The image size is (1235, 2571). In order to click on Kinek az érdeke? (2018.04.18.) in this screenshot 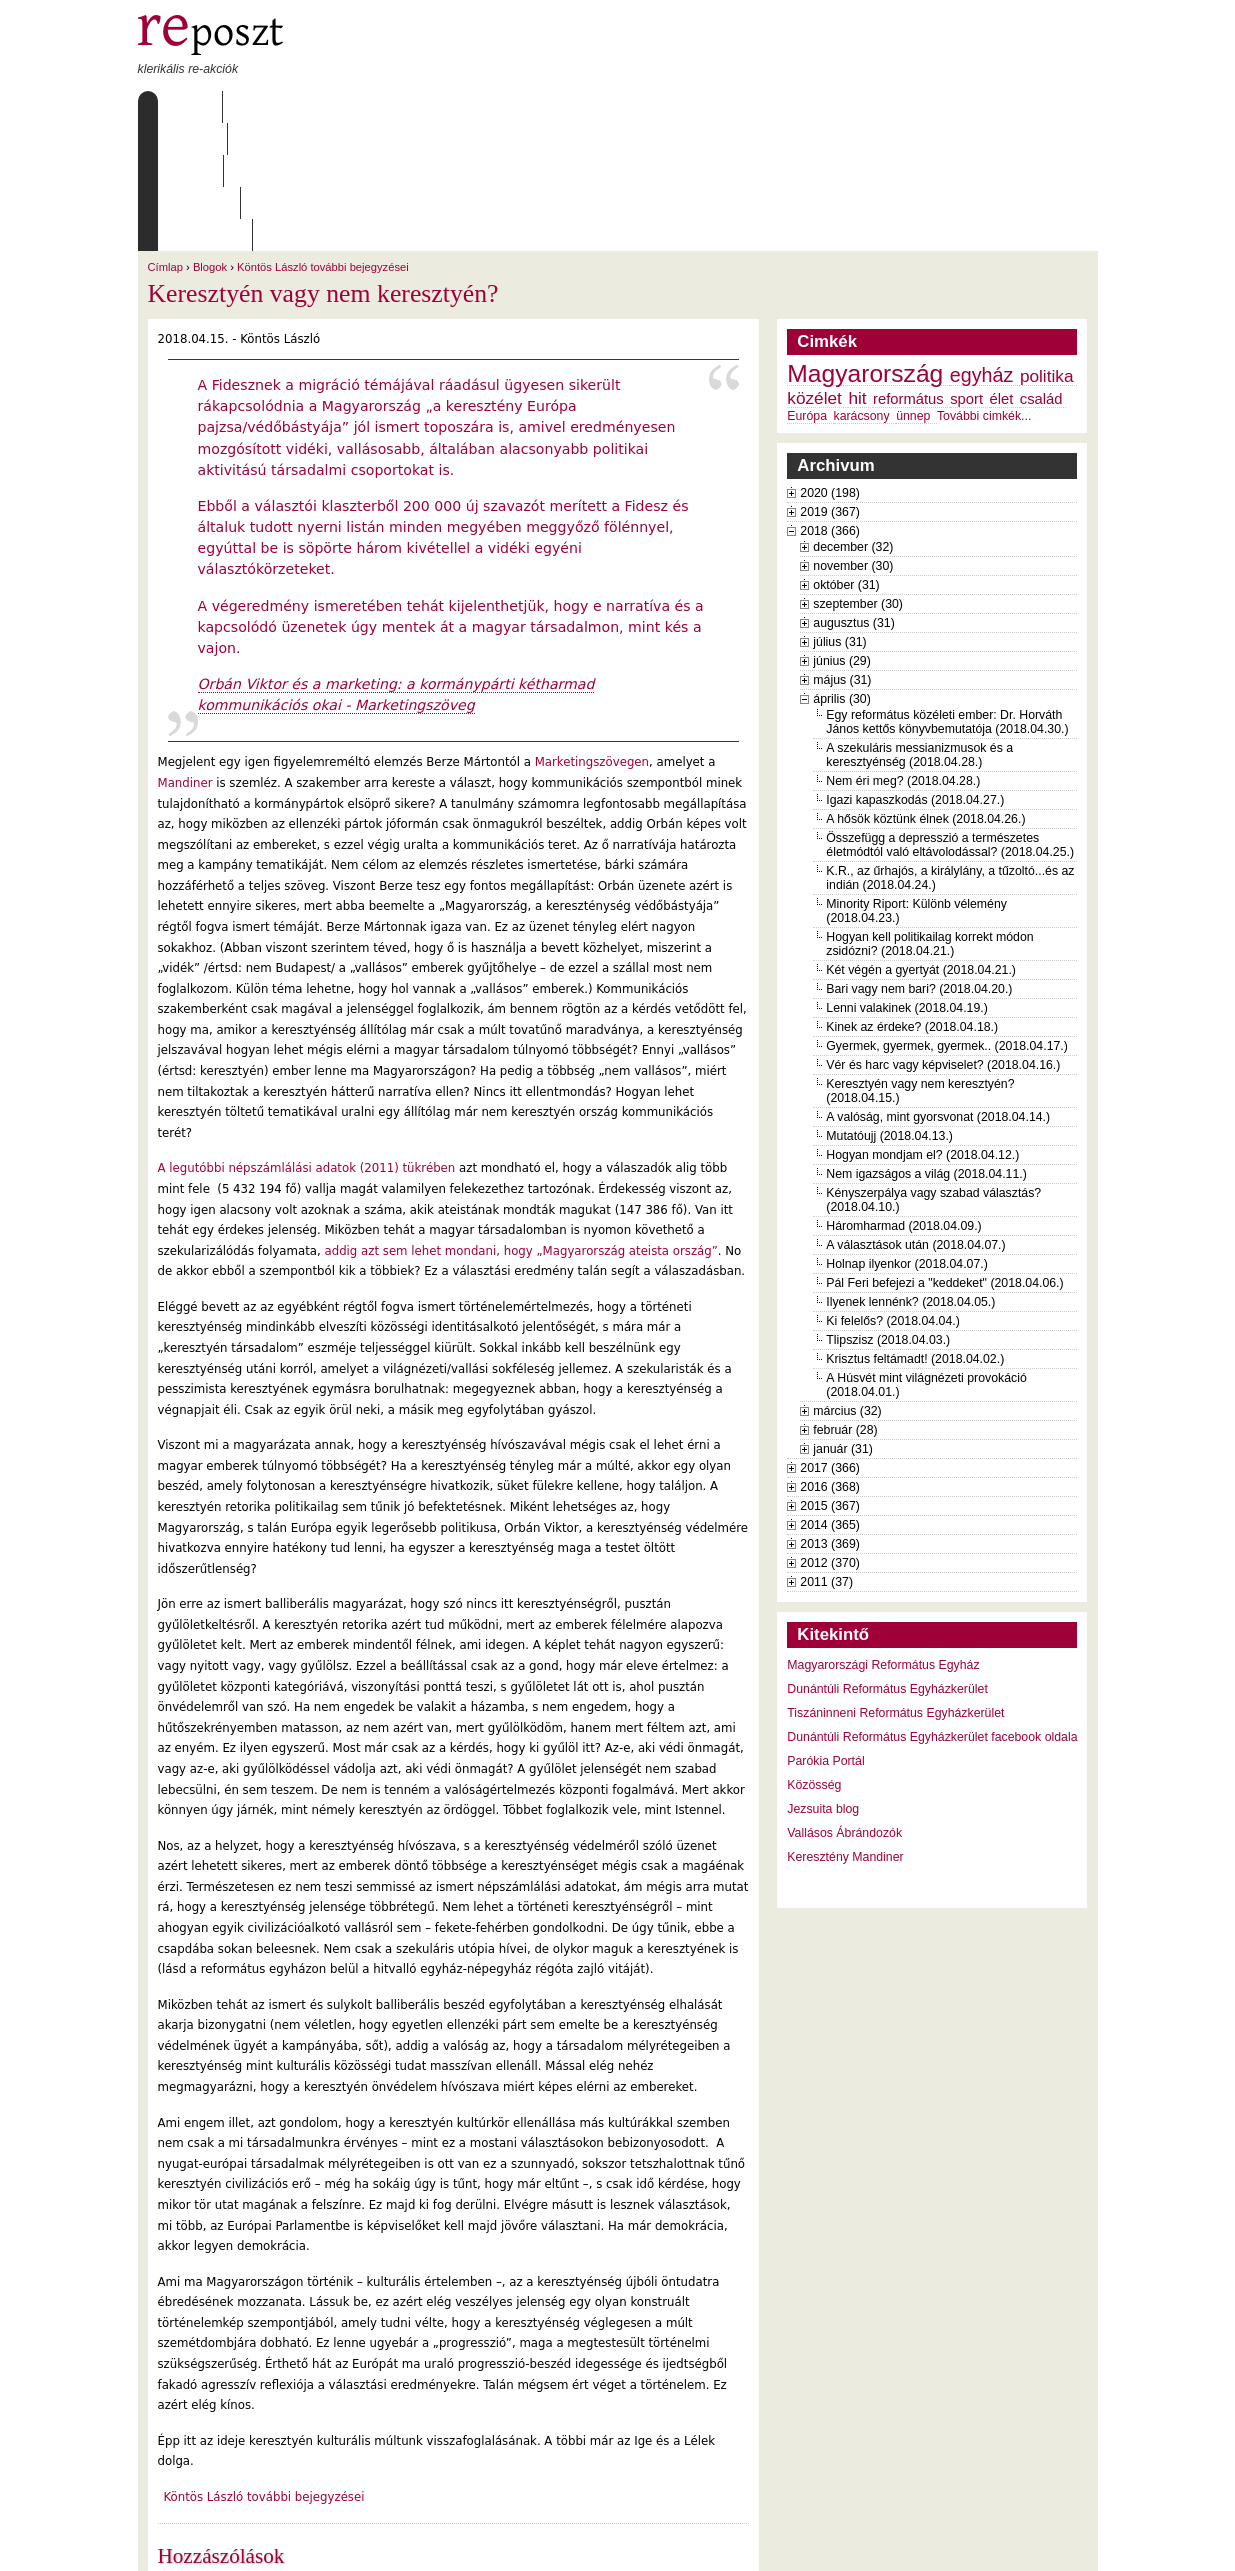, I will do `click(912, 899)`.